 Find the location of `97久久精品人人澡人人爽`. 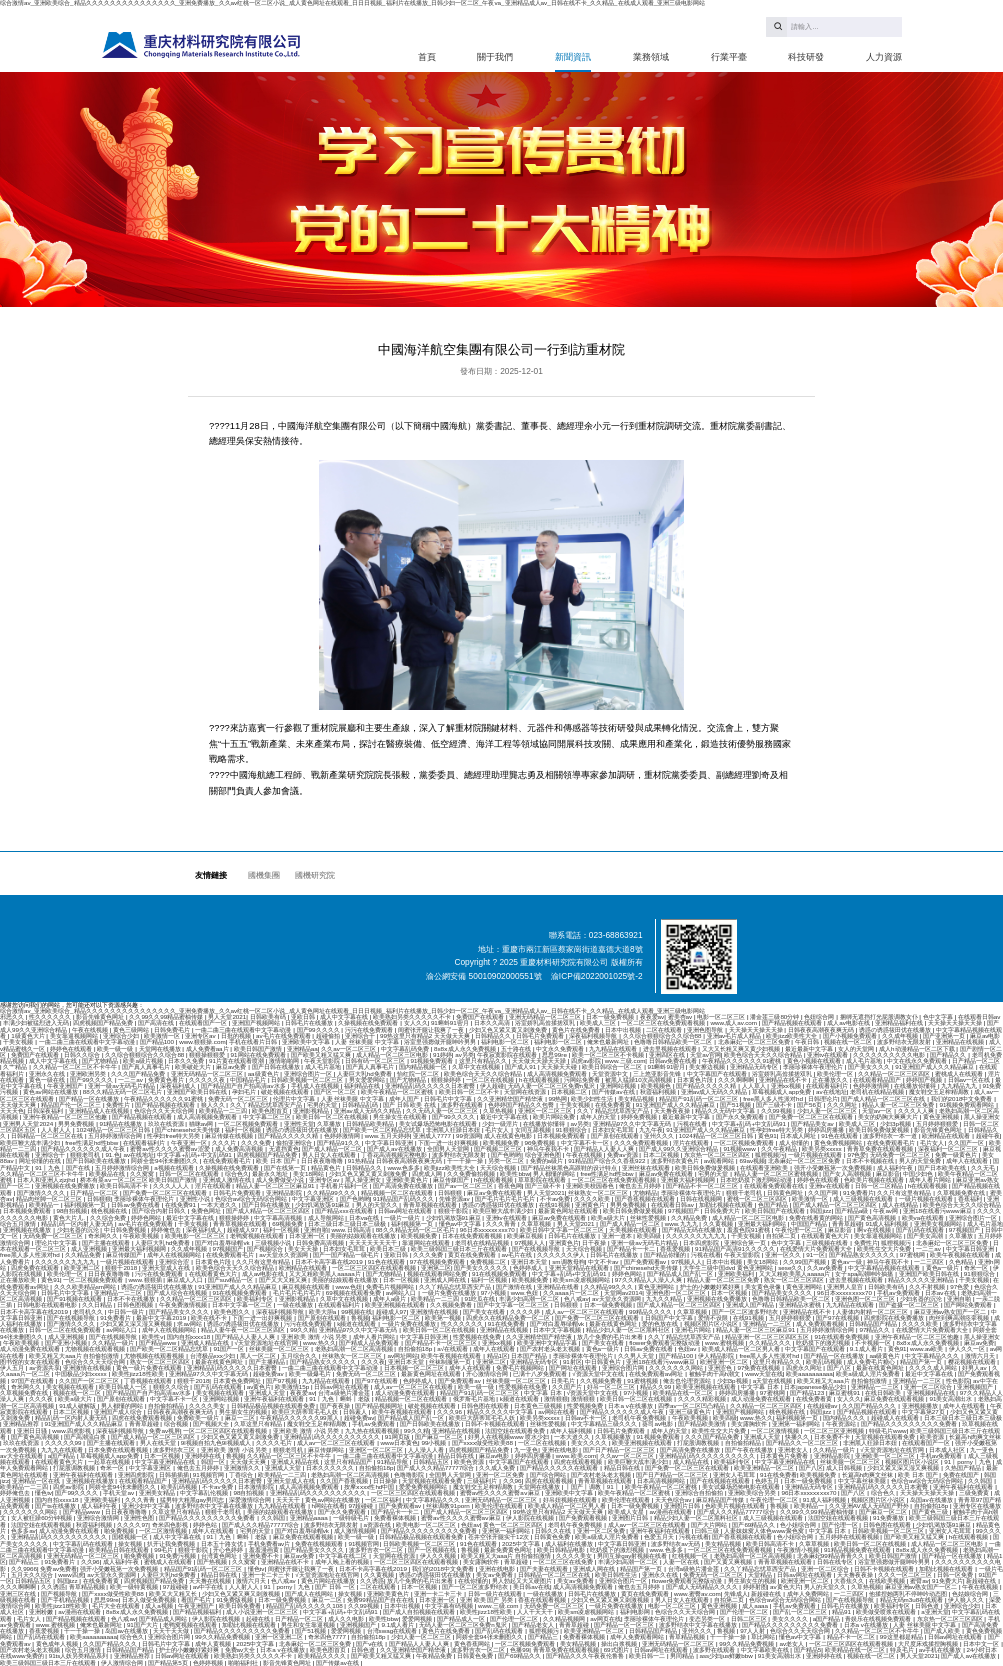

97久久精品人人澡人人爽 is located at coordinates (649, 1279).